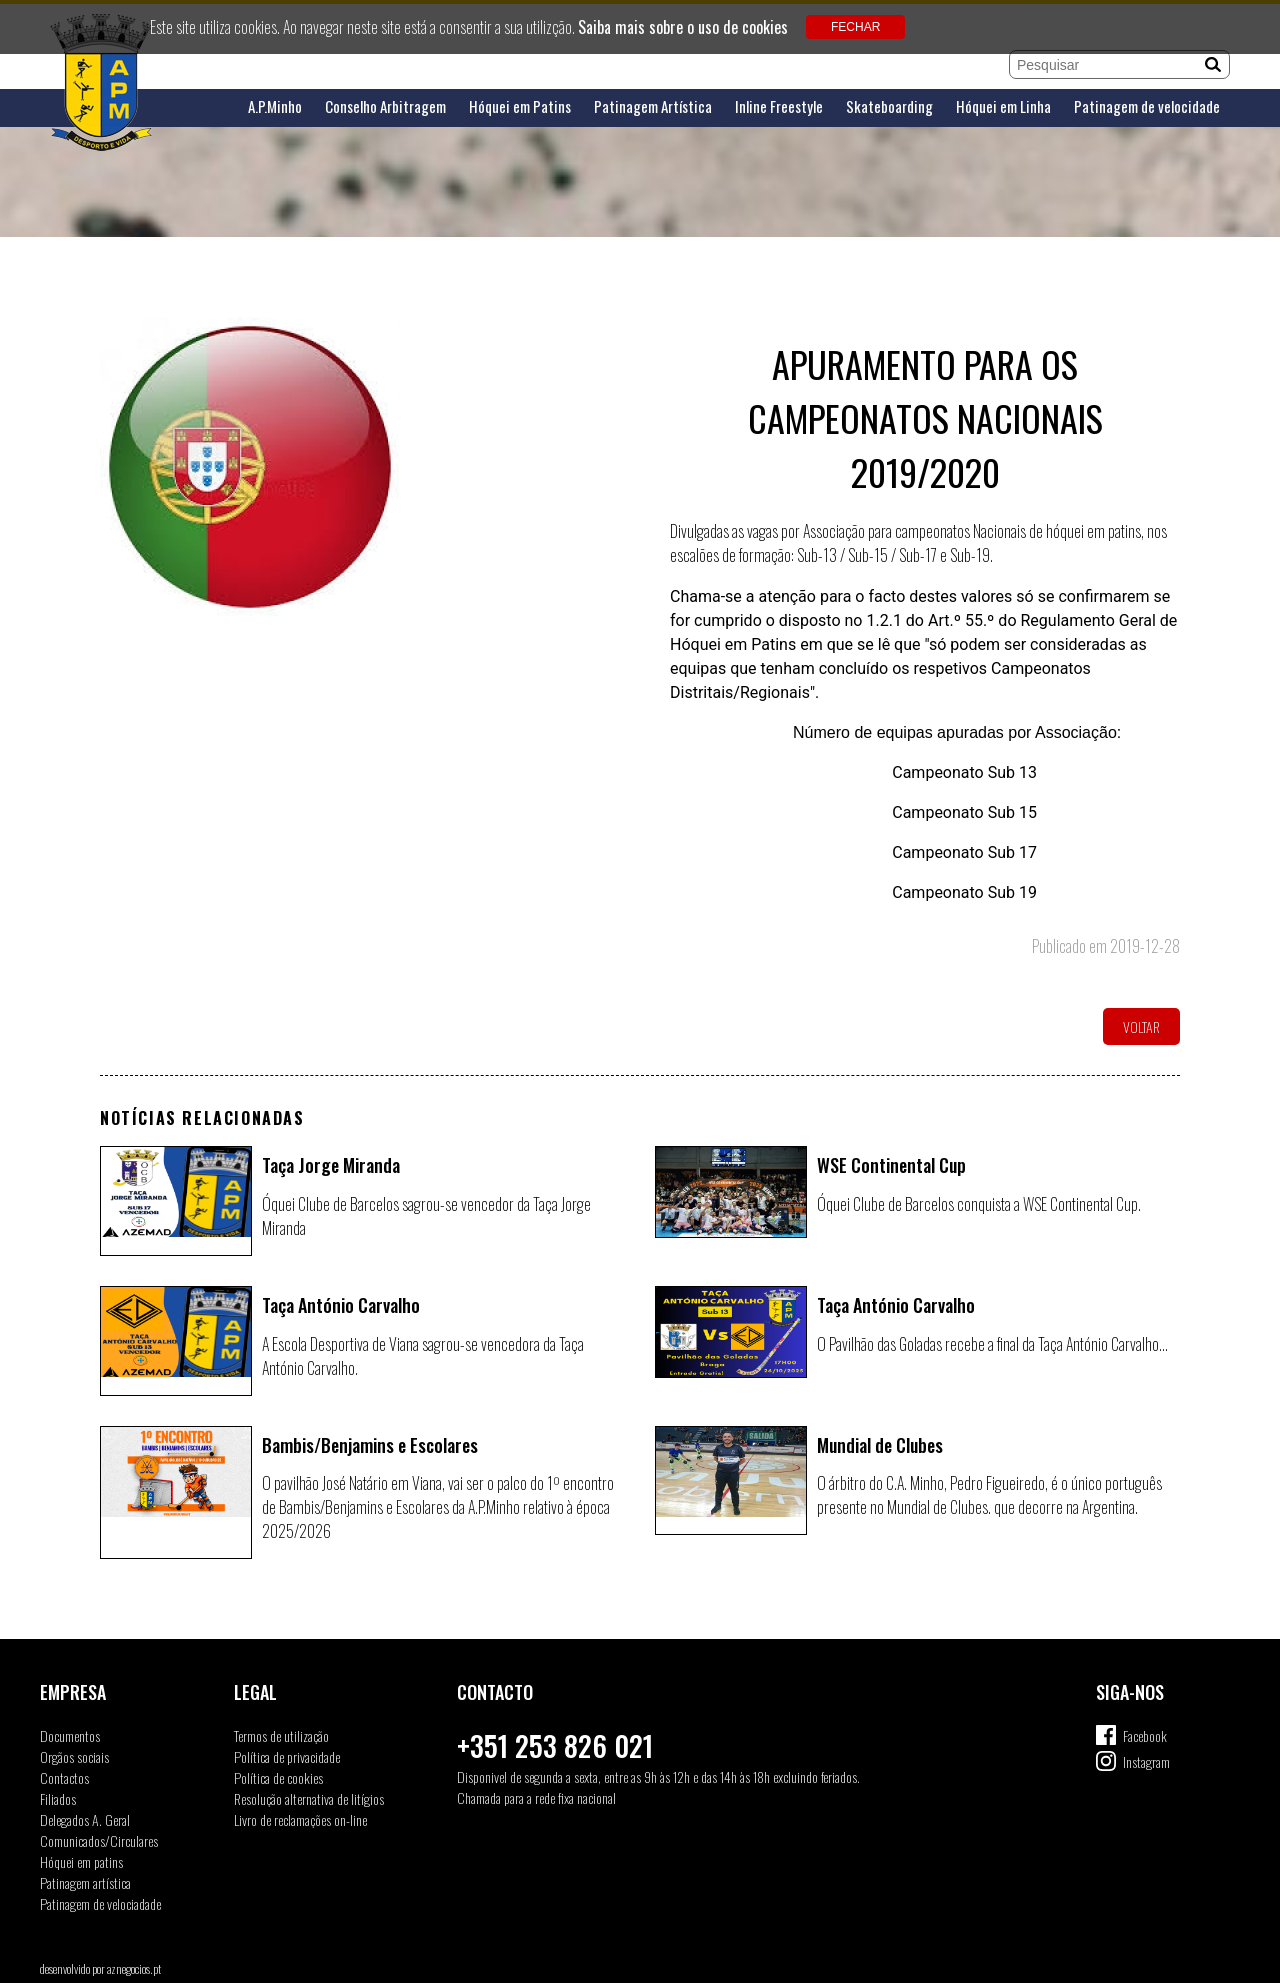 This screenshot has height=1983, width=1280. What do you see at coordinates (385, 106) in the screenshot?
I see `Conselho Arbitragem` at bounding box center [385, 106].